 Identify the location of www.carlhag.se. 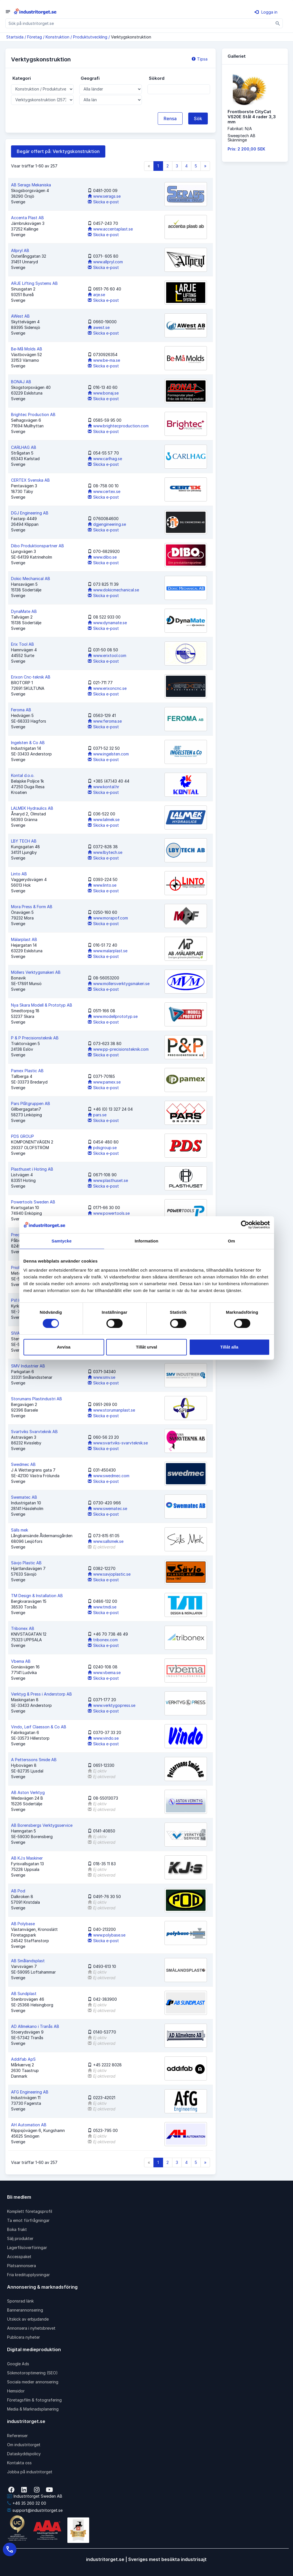
(105, 458).